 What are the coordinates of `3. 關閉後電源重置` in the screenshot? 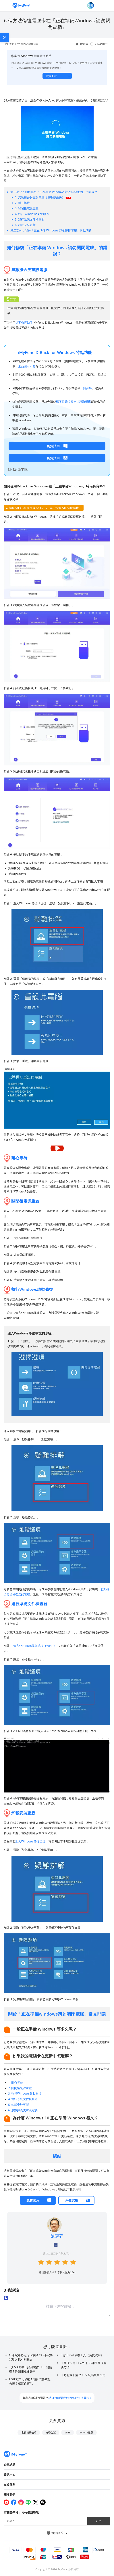 It's located at (26, 208).